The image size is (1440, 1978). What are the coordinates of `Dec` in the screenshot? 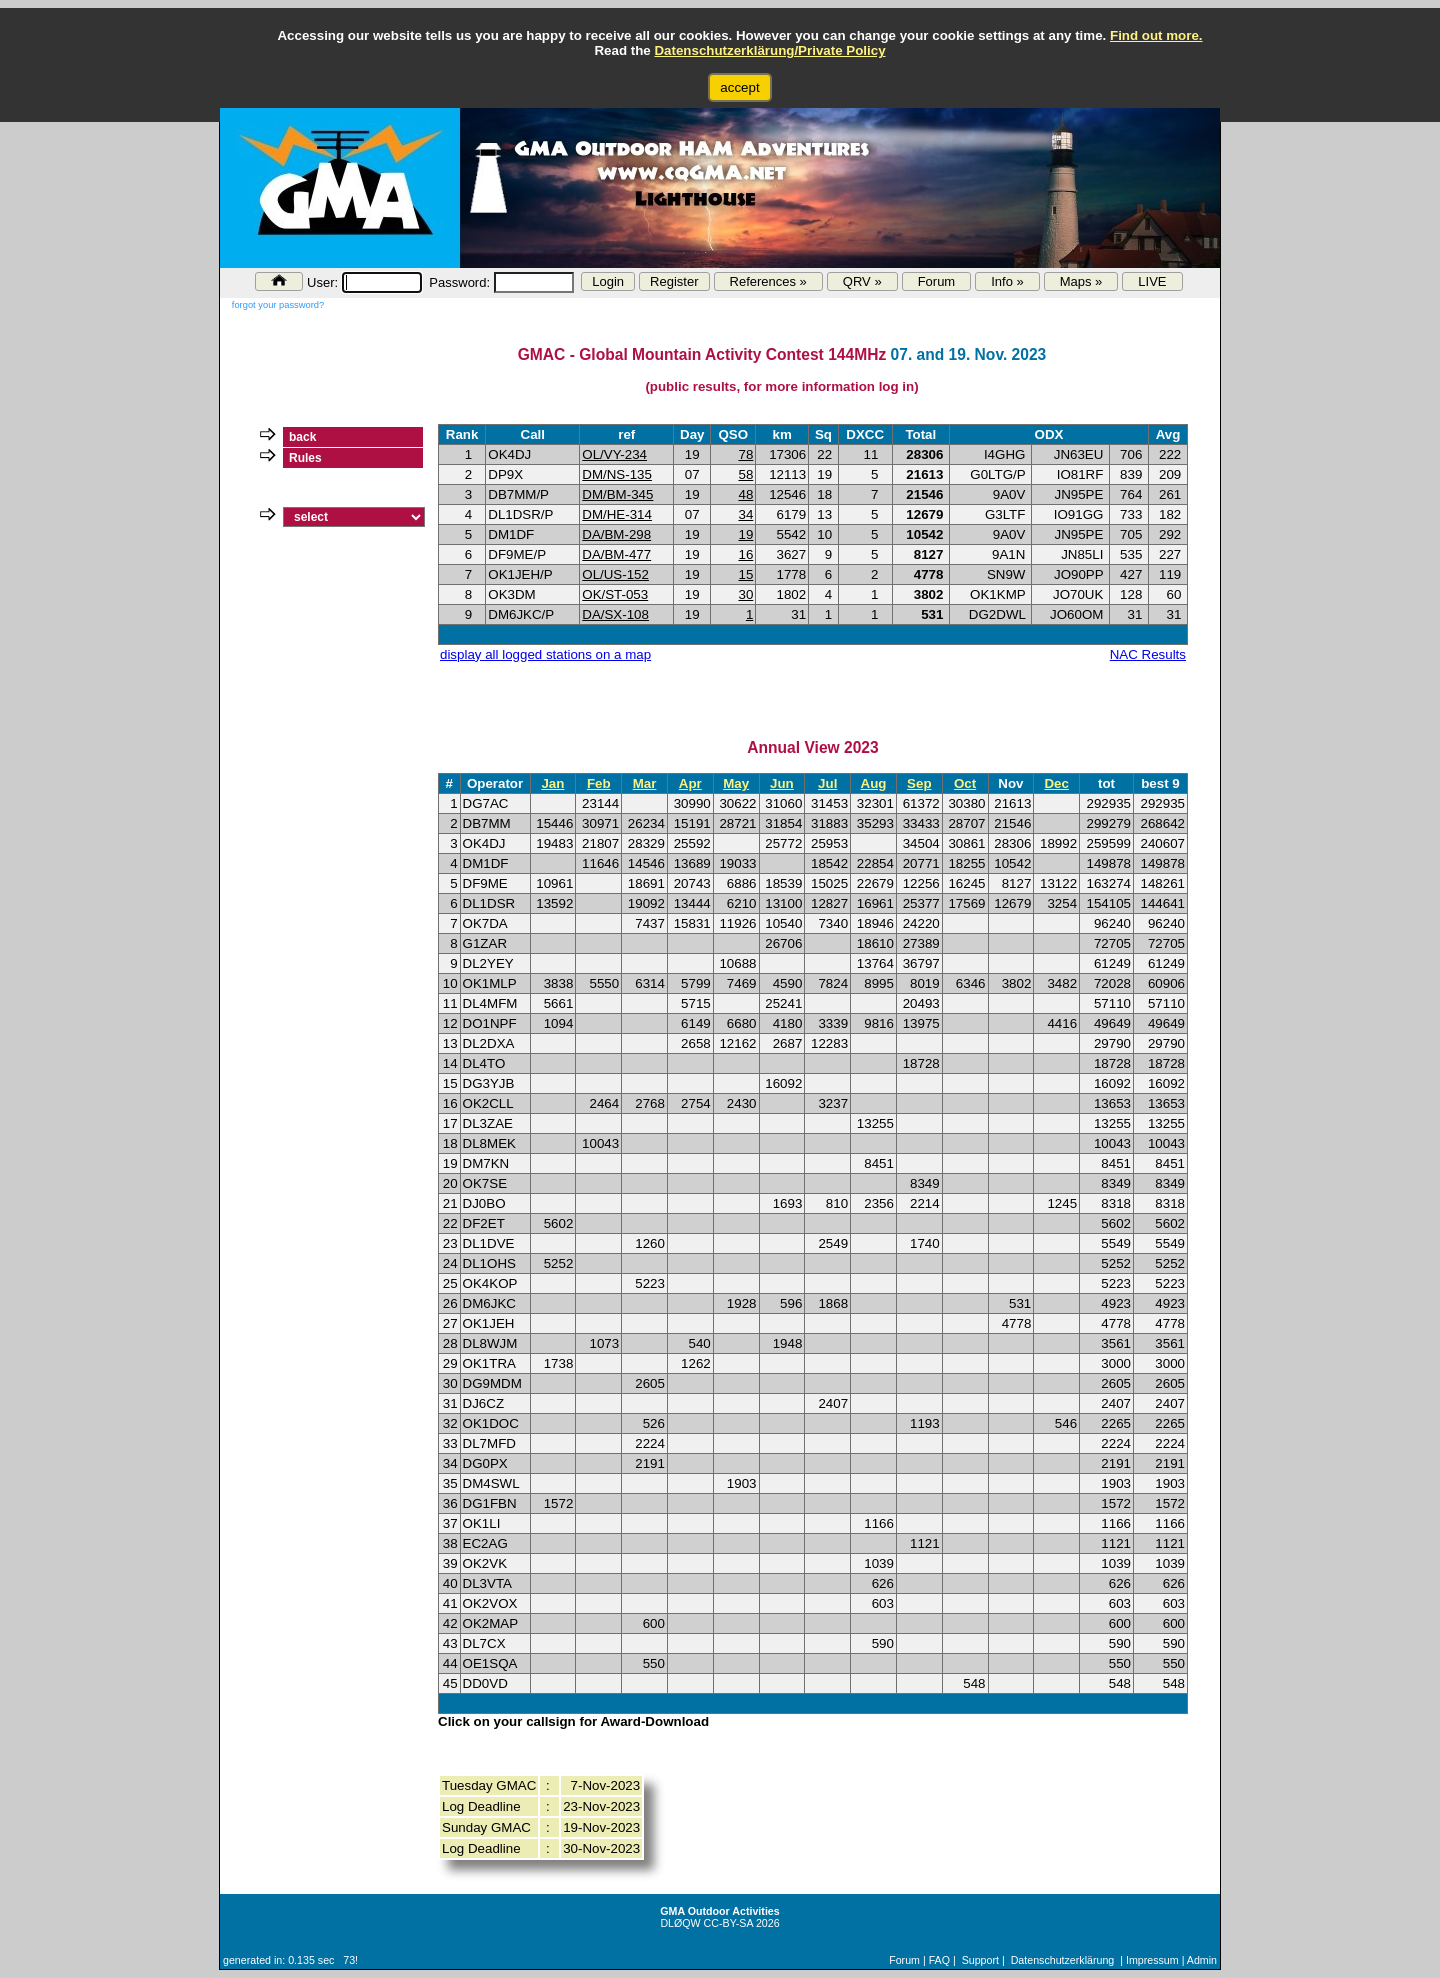 It's located at (1056, 783).